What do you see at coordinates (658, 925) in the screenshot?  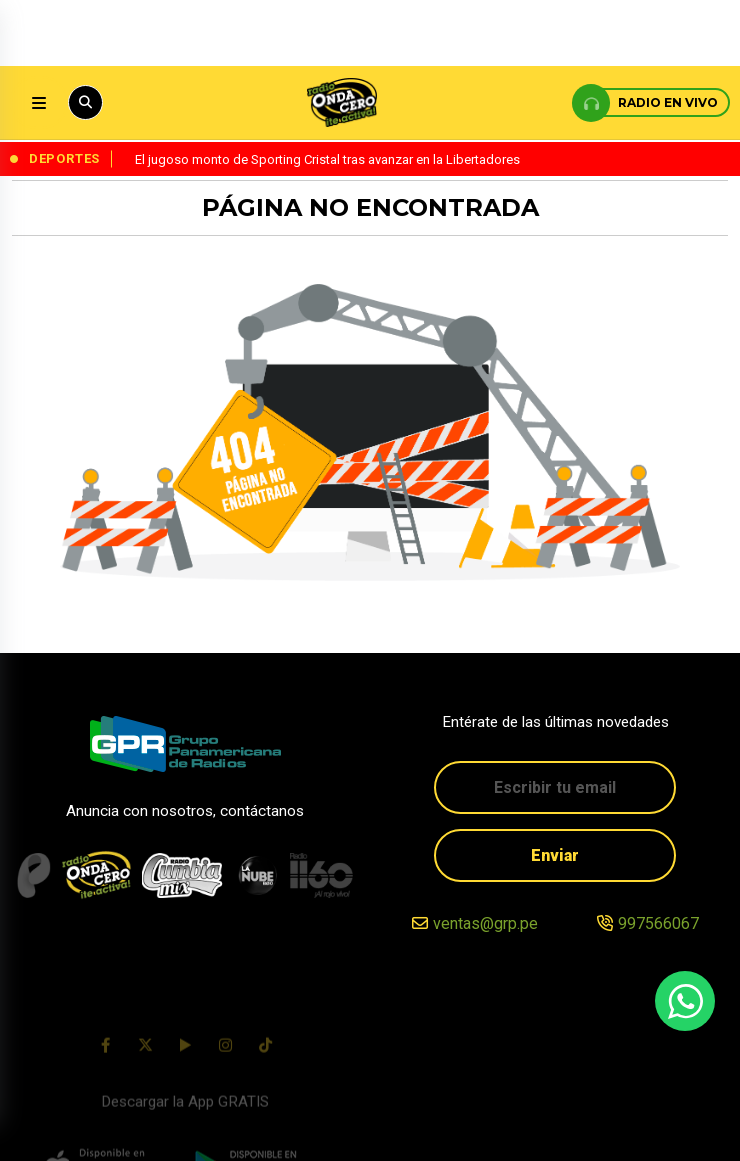 I see `997566067` at bounding box center [658, 925].